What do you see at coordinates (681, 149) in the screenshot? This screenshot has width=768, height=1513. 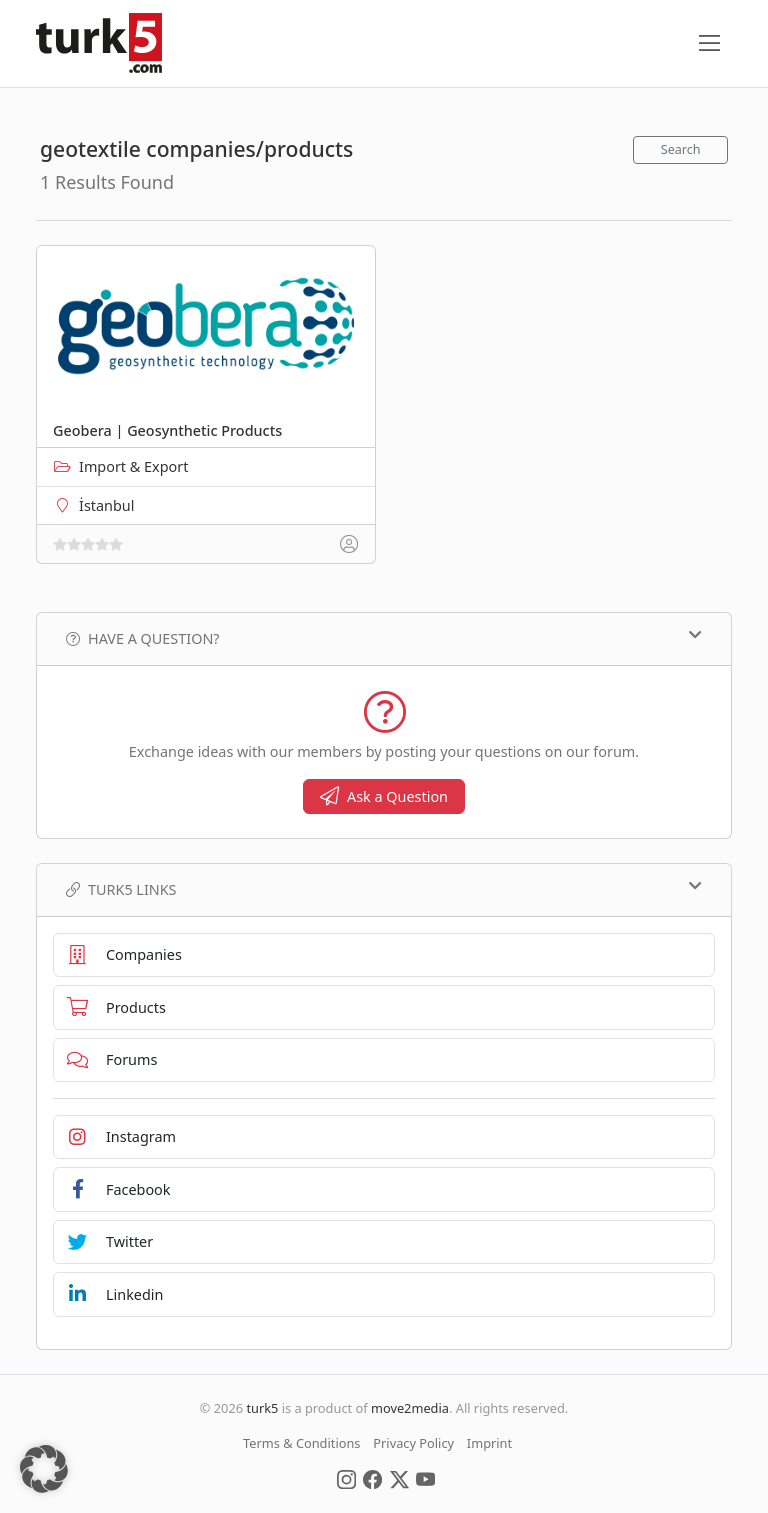 I see `Search` at bounding box center [681, 149].